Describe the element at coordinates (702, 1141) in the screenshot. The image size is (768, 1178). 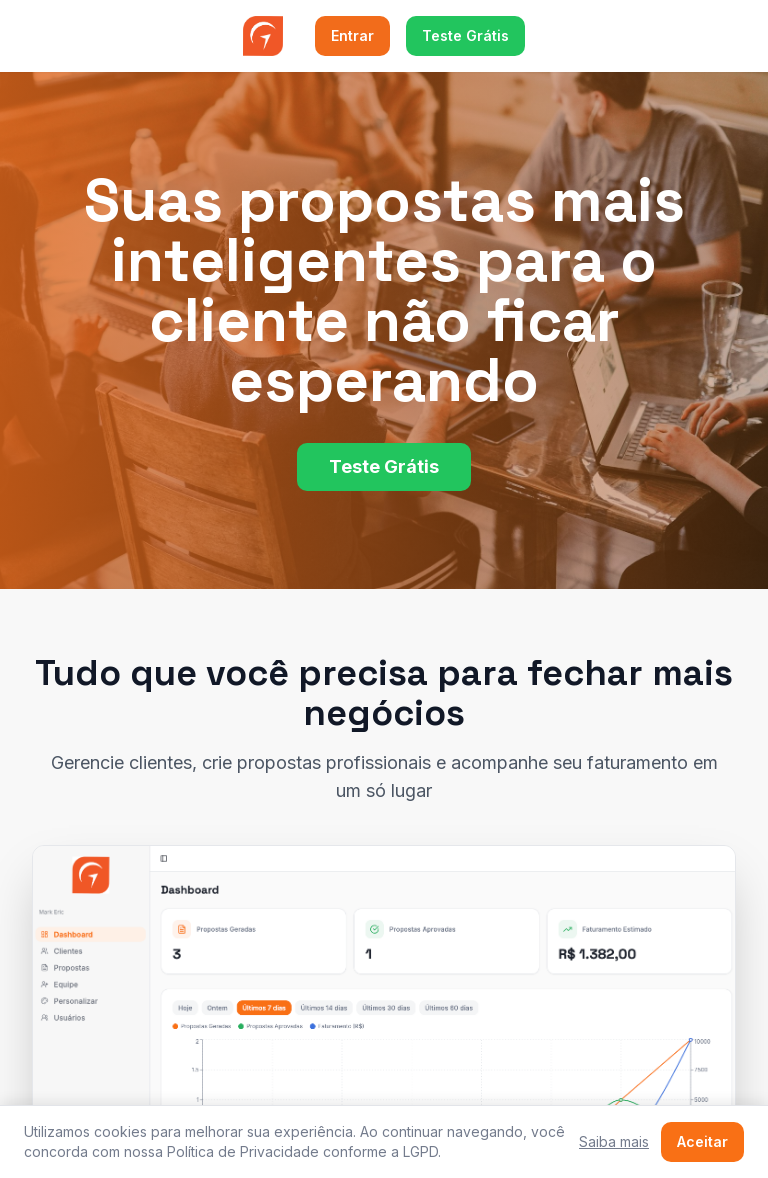
I see `Aceitar` at that location.